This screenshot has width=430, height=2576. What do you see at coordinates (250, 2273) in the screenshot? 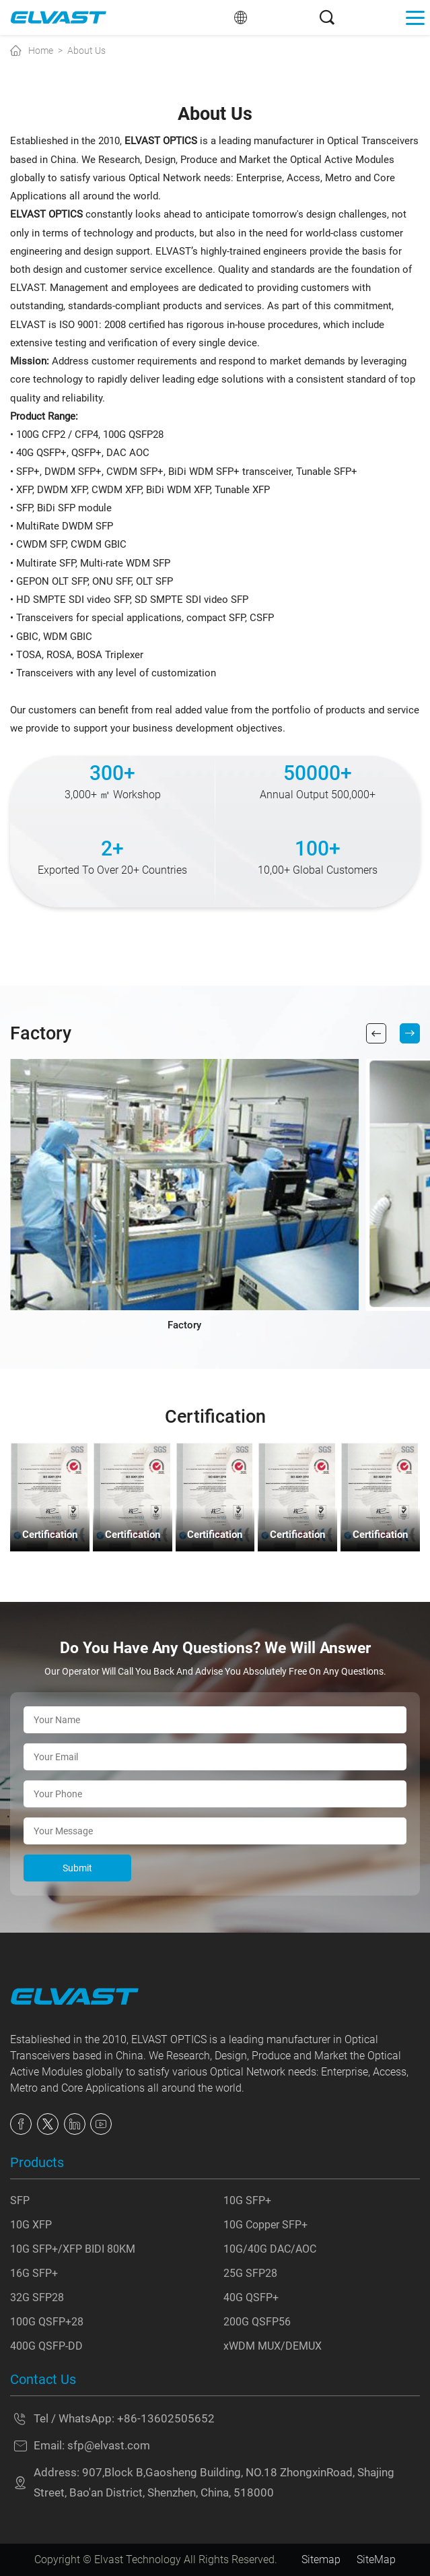
I see `25G SFP28` at bounding box center [250, 2273].